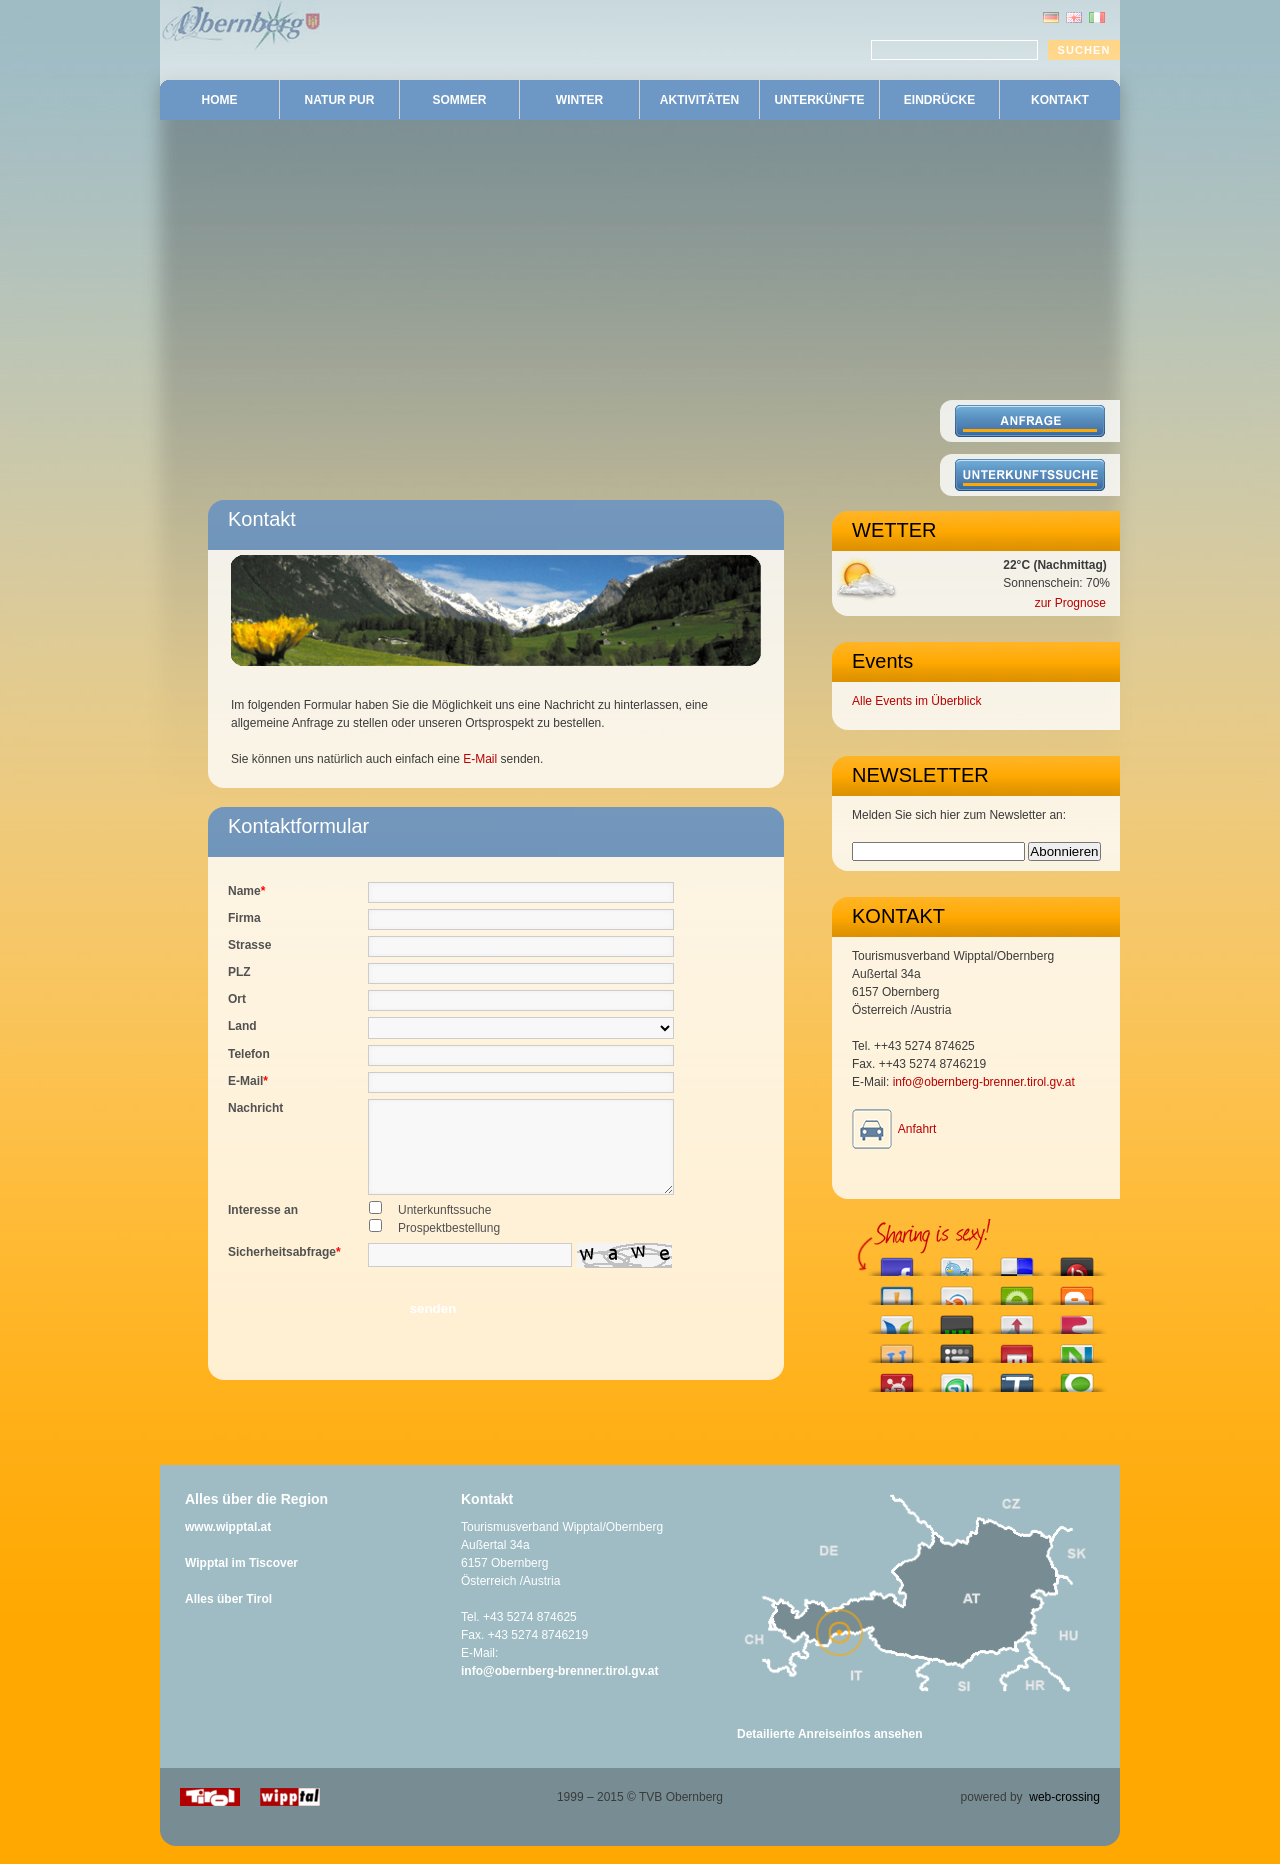 Image resolution: width=1280 pixels, height=1864 pixels. Describe the element at coordinates (897, 1290) in the screenshot. I see `Submit this to Bitacoras` at that location.